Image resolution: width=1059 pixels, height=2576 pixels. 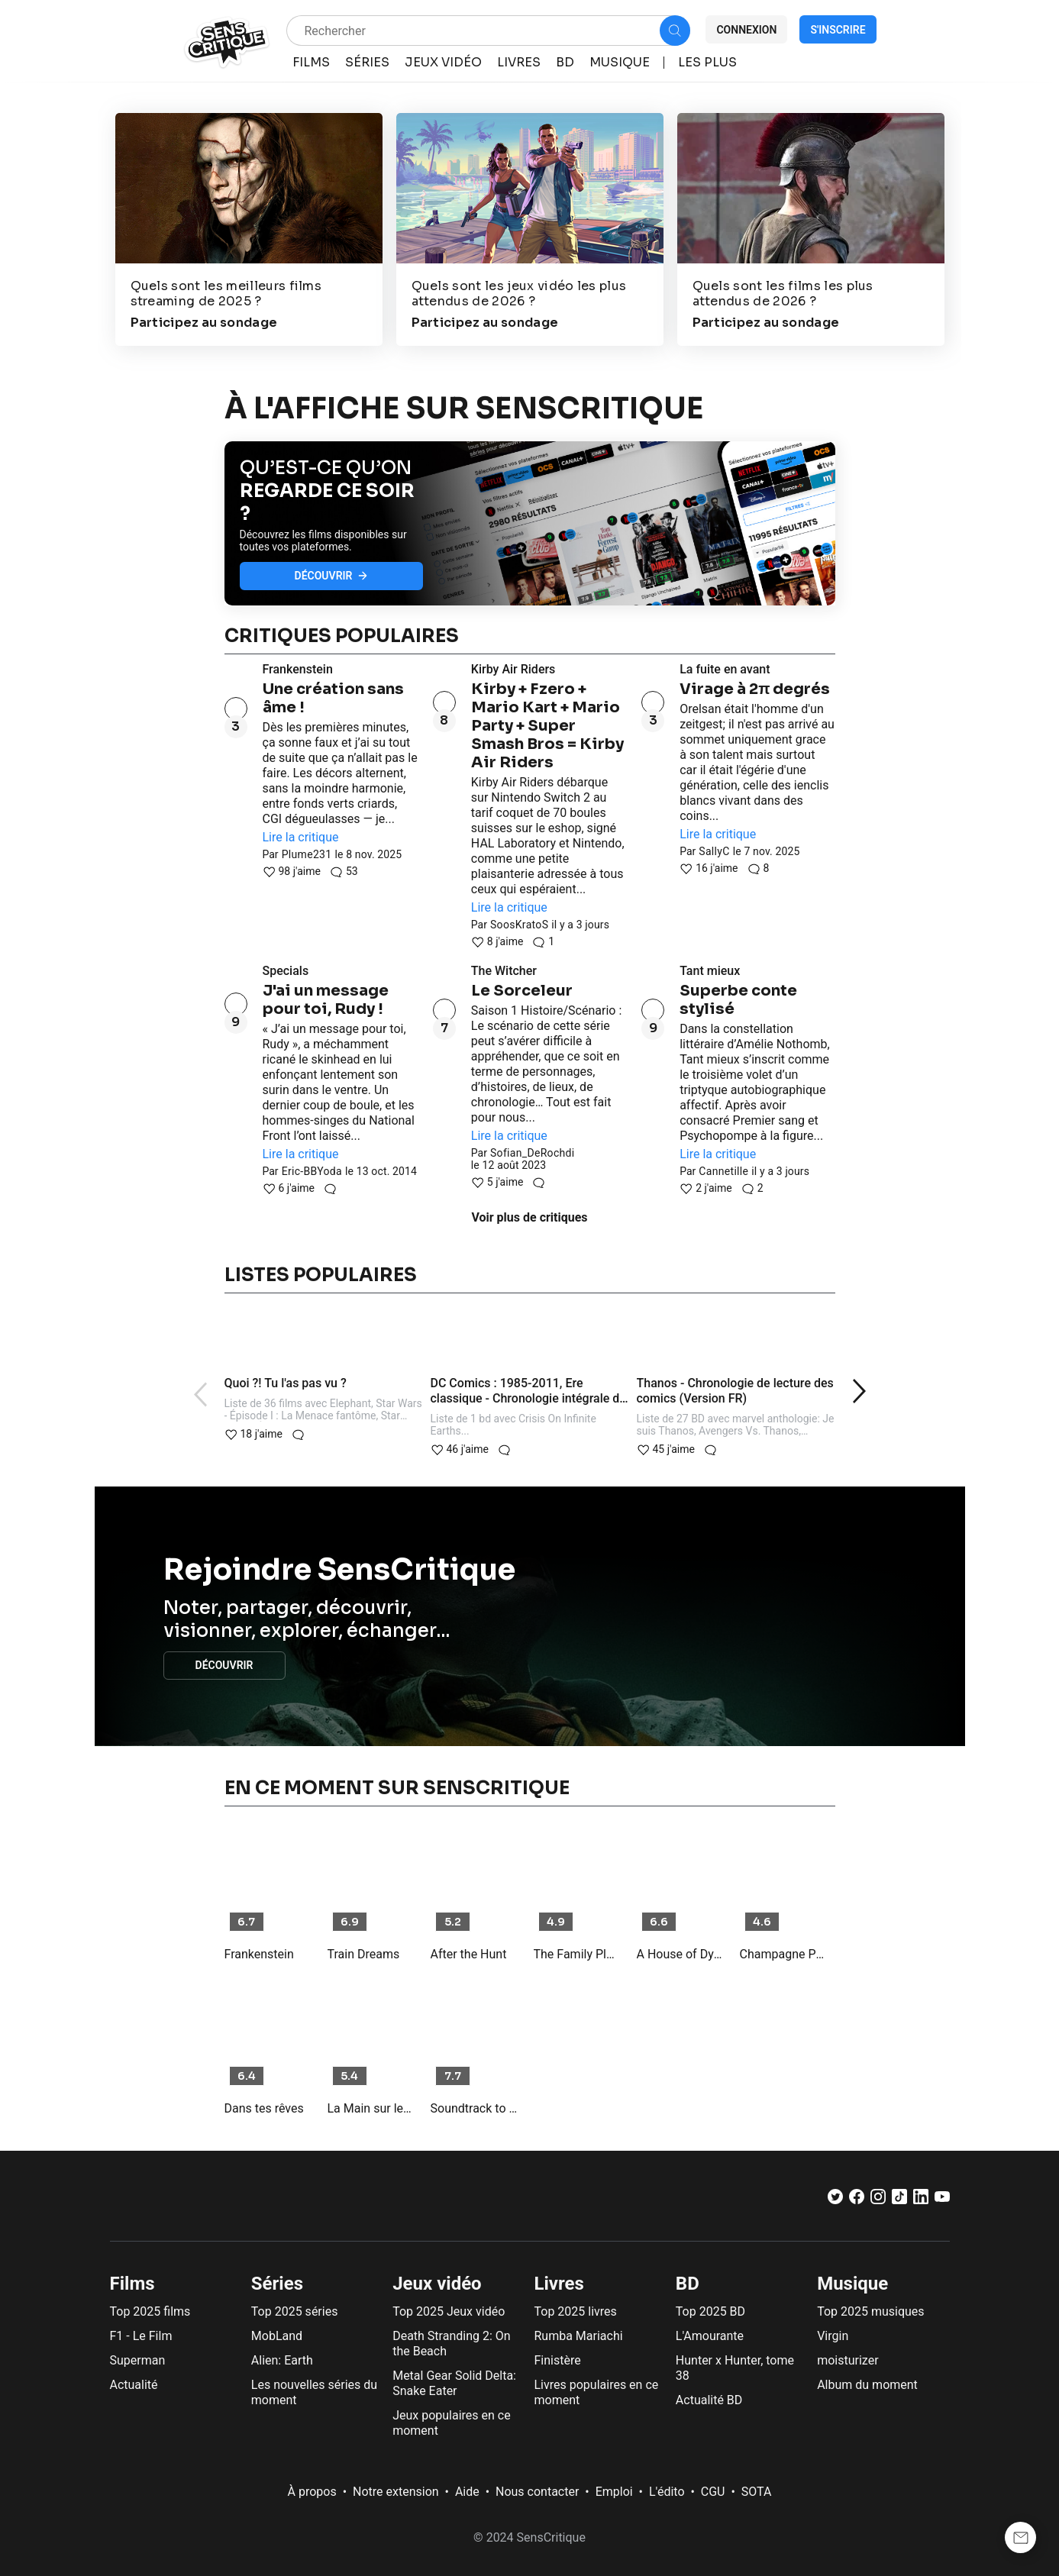 I want to click on Top 2025 BD, so click(x=710, y=2311).